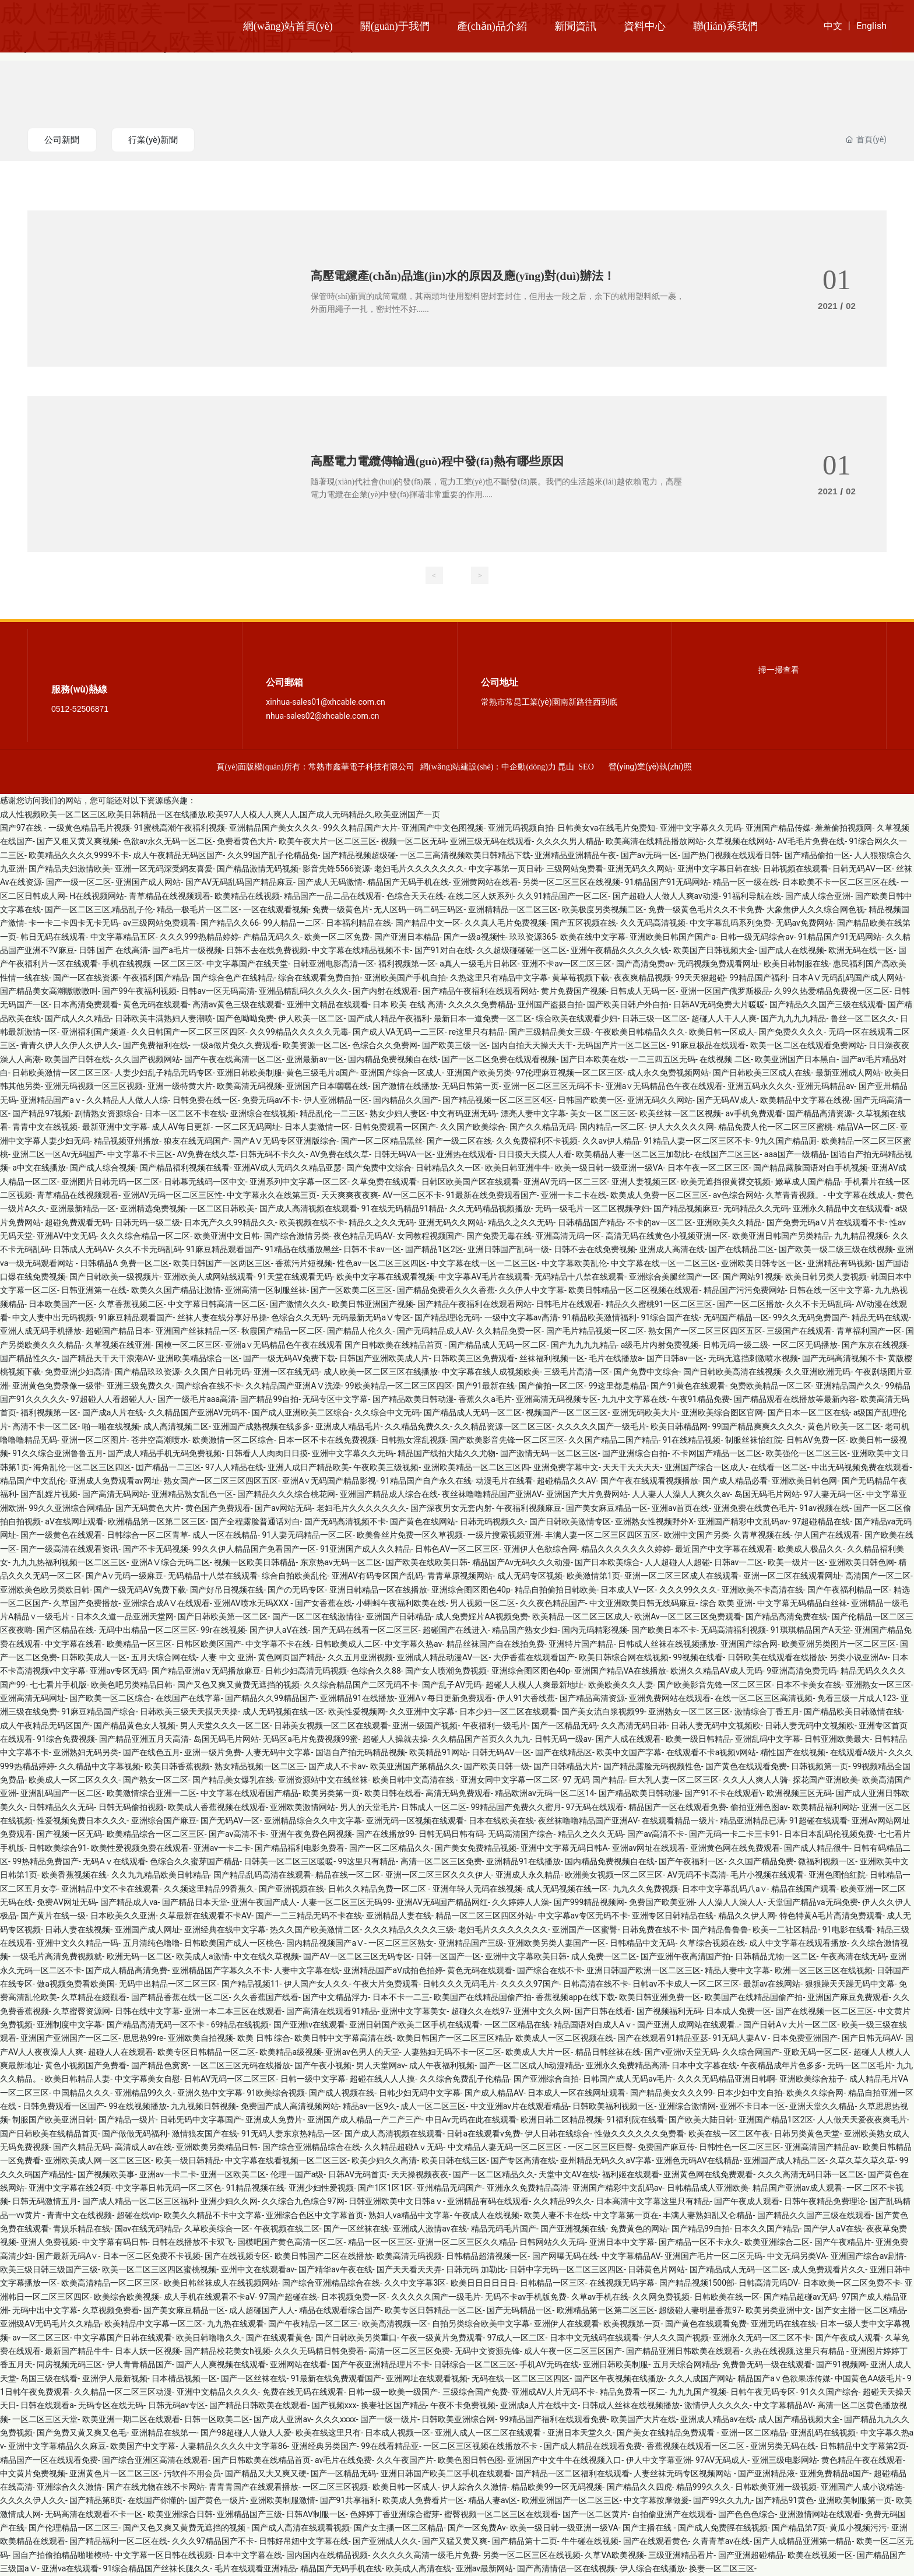  What do you see at coordinates (319, 2351) in the screenshot?
I see `久久久无码精日韩免费看` at bounding box center [319, 2351].